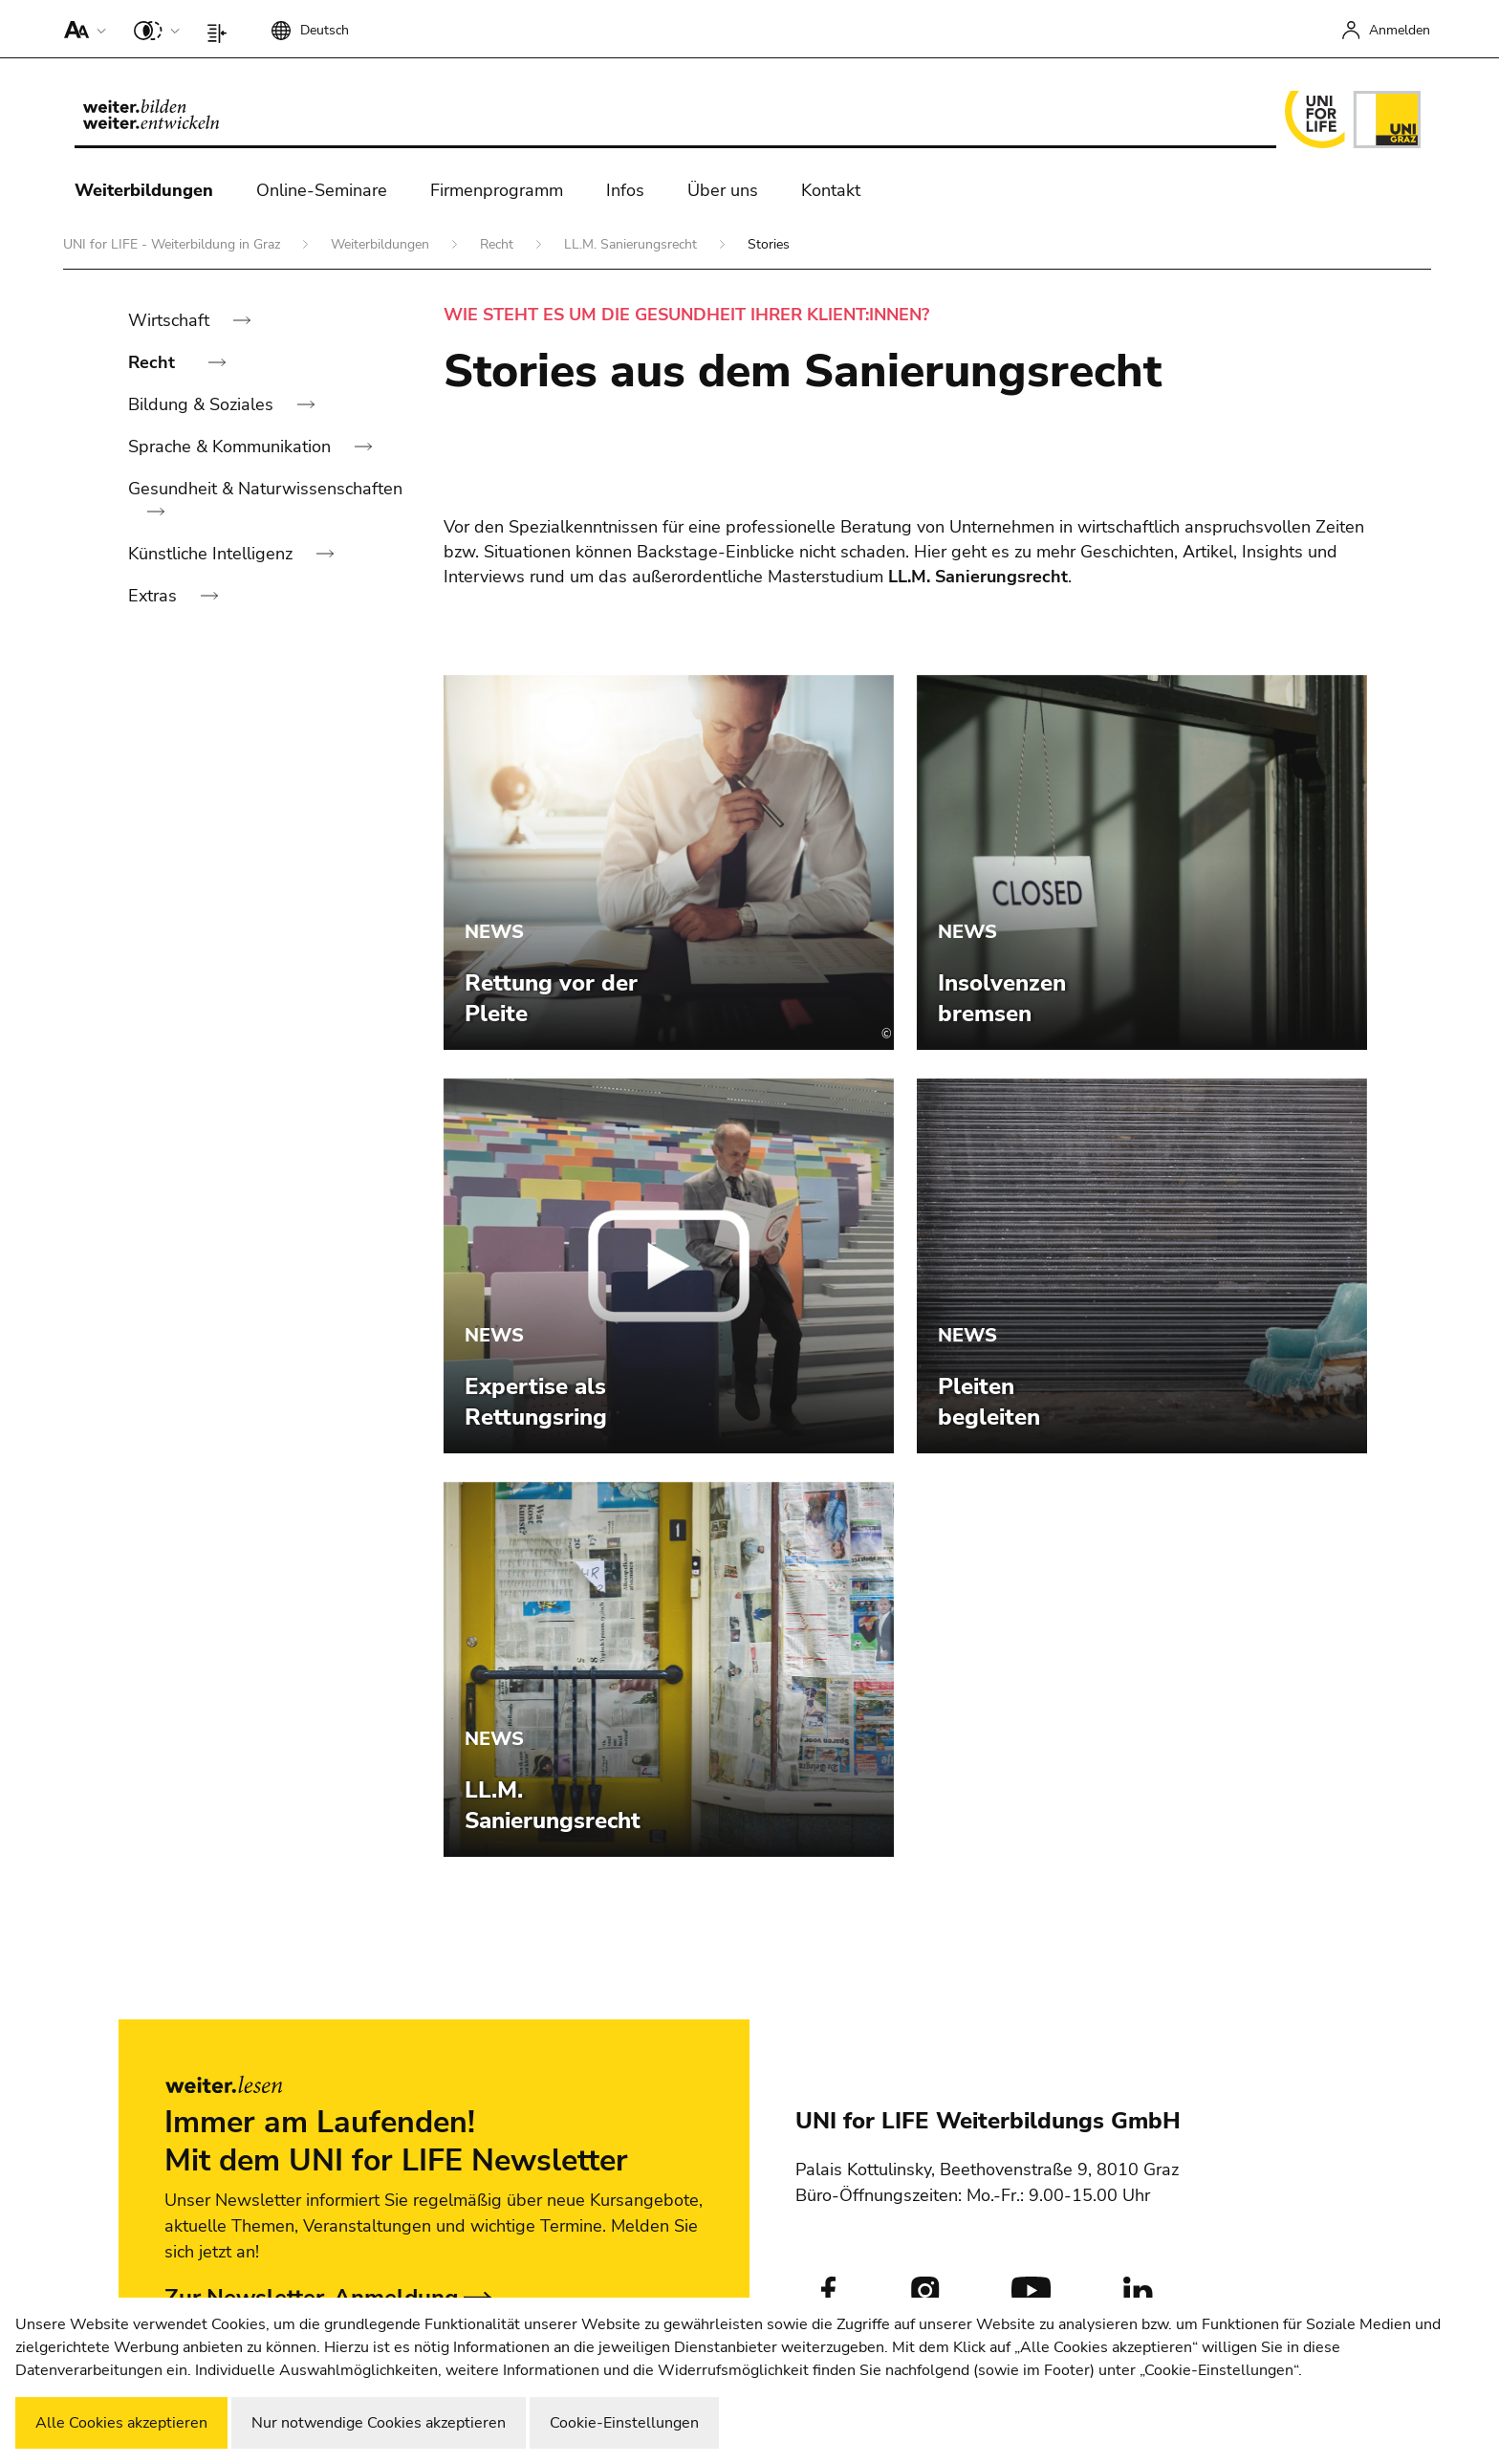  What do you see at coordinates (498, 244) in the screenshot?
I see `Recht` at bounding box center [498, 244].